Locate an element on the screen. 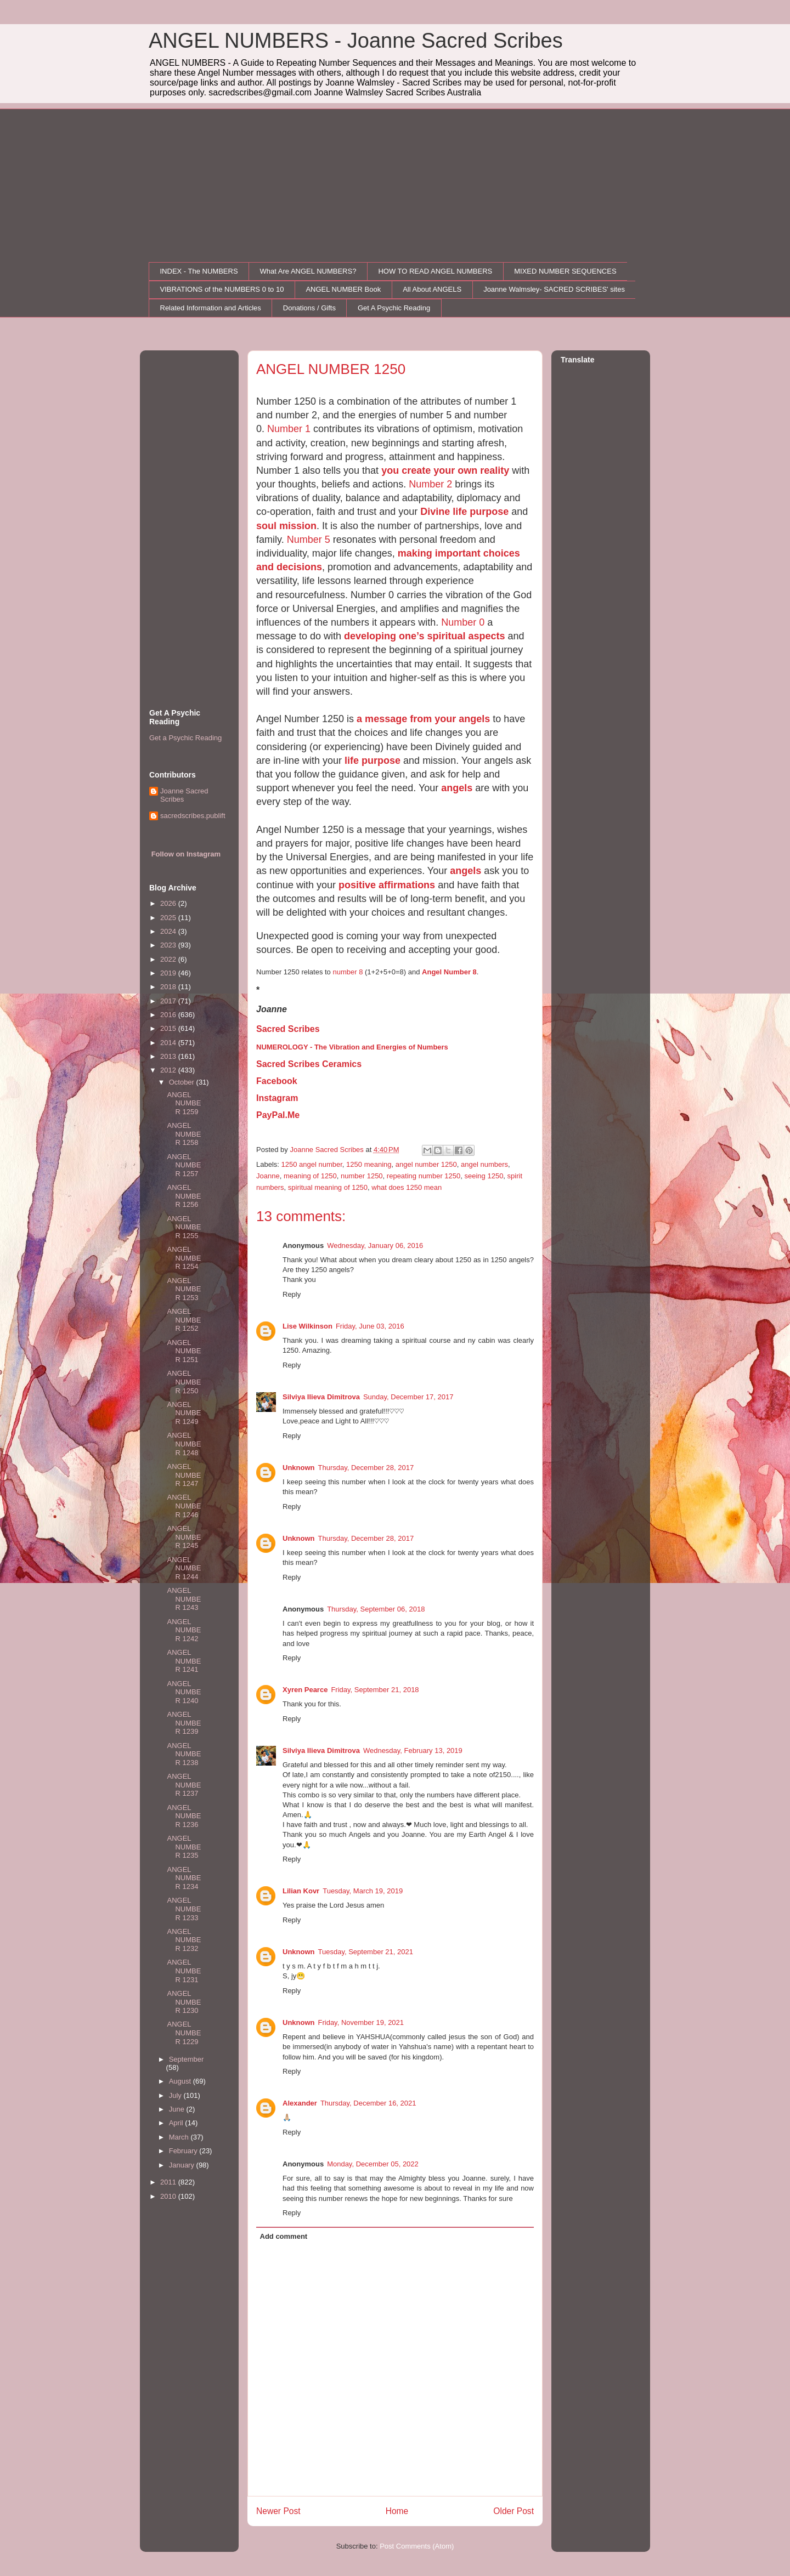 This screenshot has height=2576, width=790. ANGEL NUMBER 1229 is located at coordinates (184, 2032).